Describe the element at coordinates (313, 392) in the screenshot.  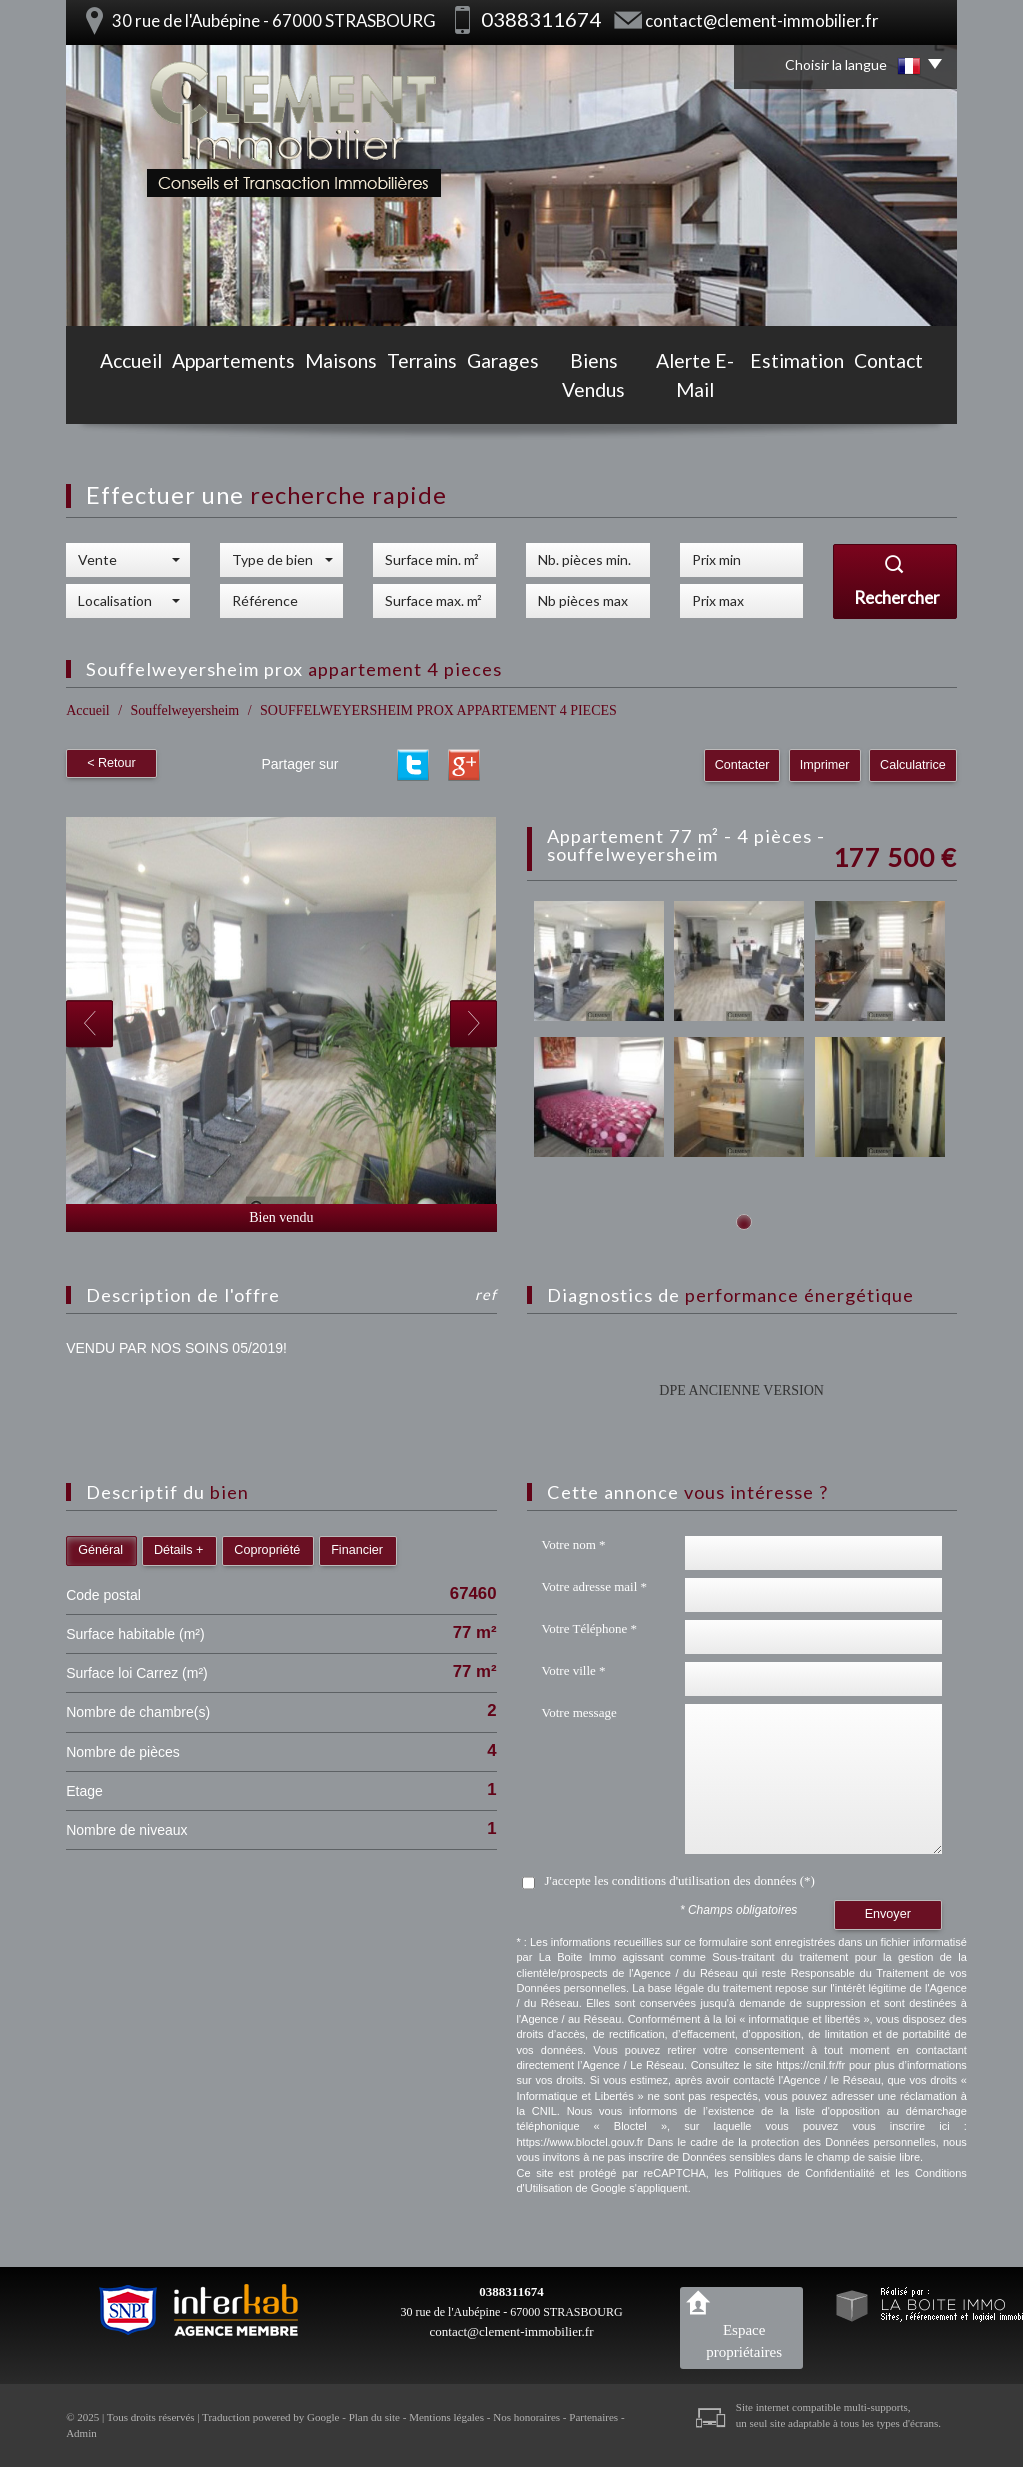
I see `Maisons` at that location.